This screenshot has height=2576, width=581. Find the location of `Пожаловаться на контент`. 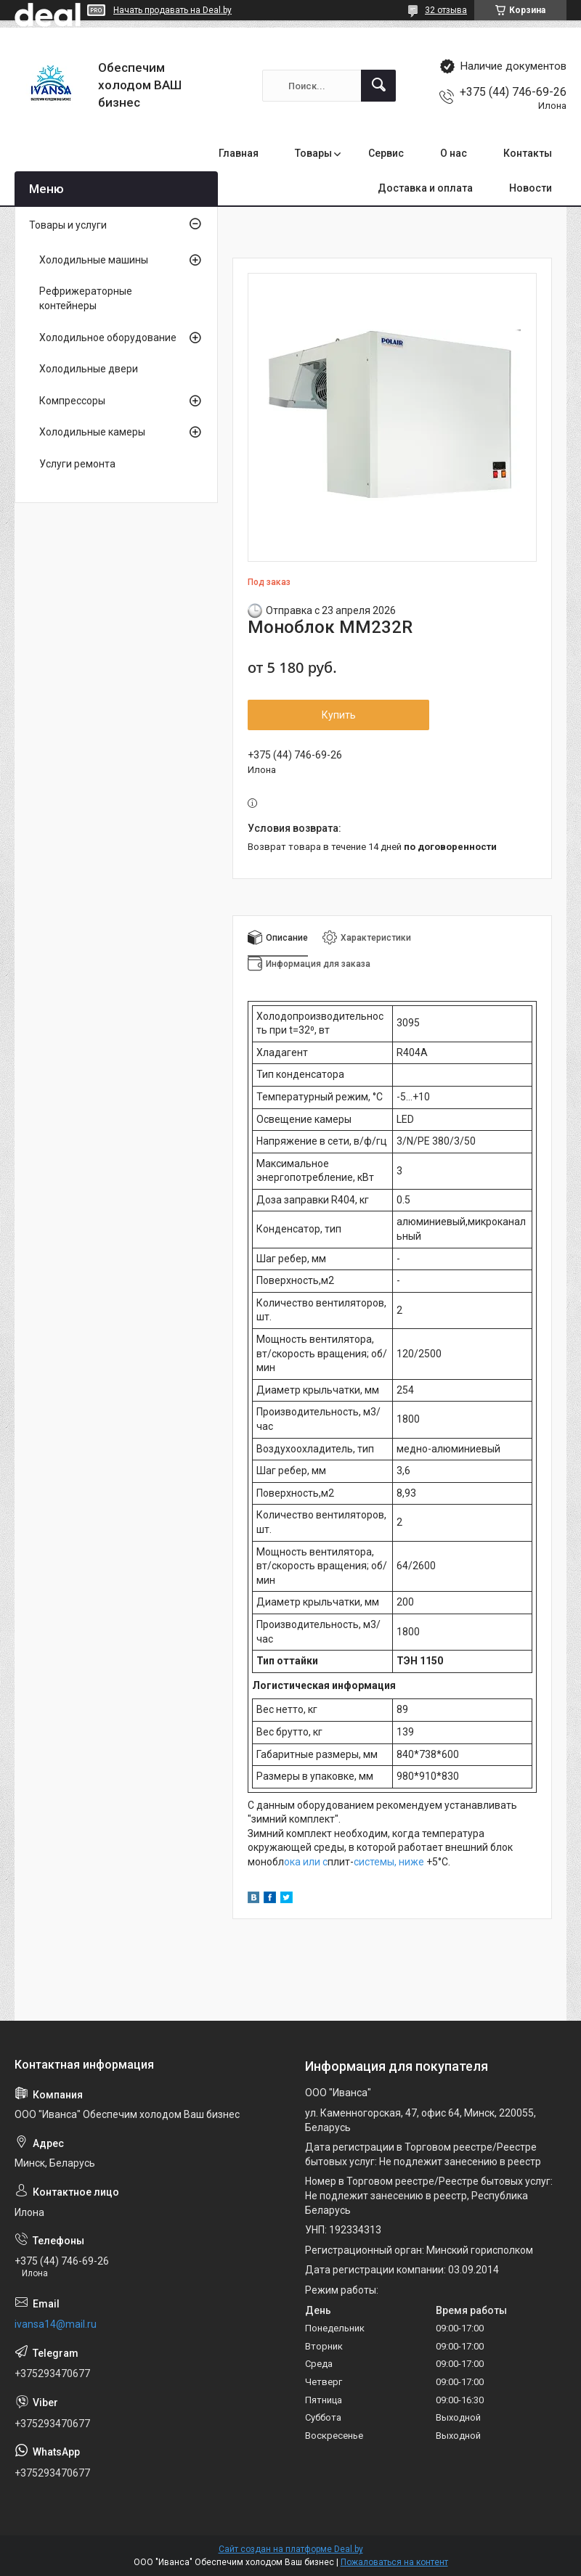

Пожаловаться на контент is located at coordinates (394, 2562).